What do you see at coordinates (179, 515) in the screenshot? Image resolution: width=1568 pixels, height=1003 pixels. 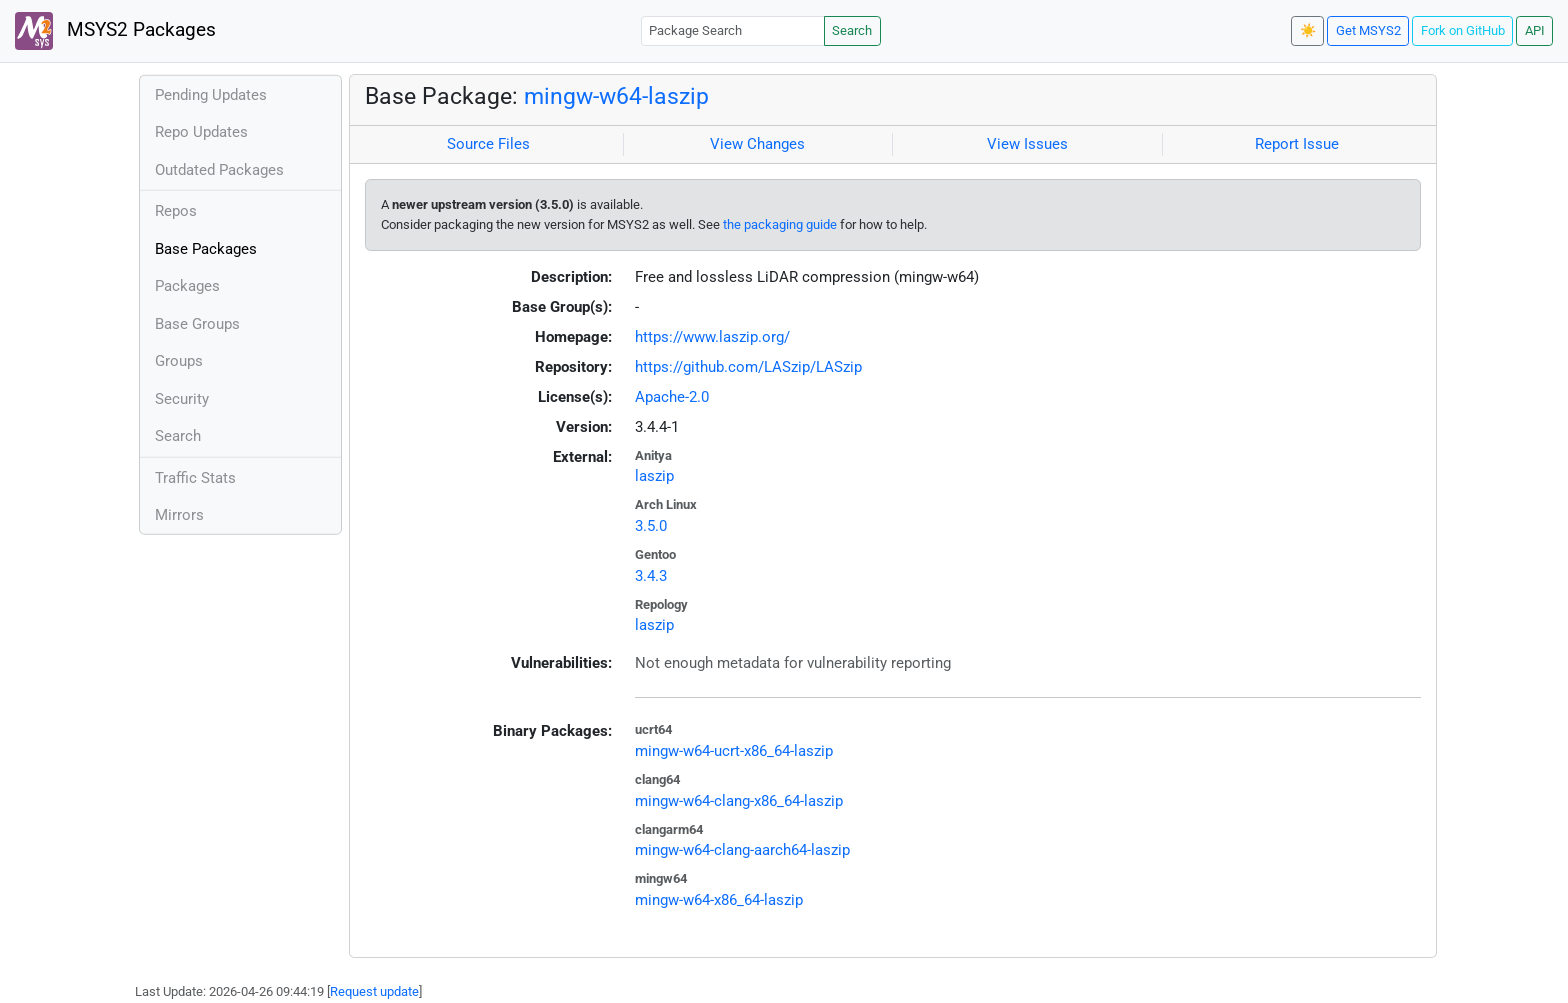 I see `Mirrors` at bounding box center [179, 515].